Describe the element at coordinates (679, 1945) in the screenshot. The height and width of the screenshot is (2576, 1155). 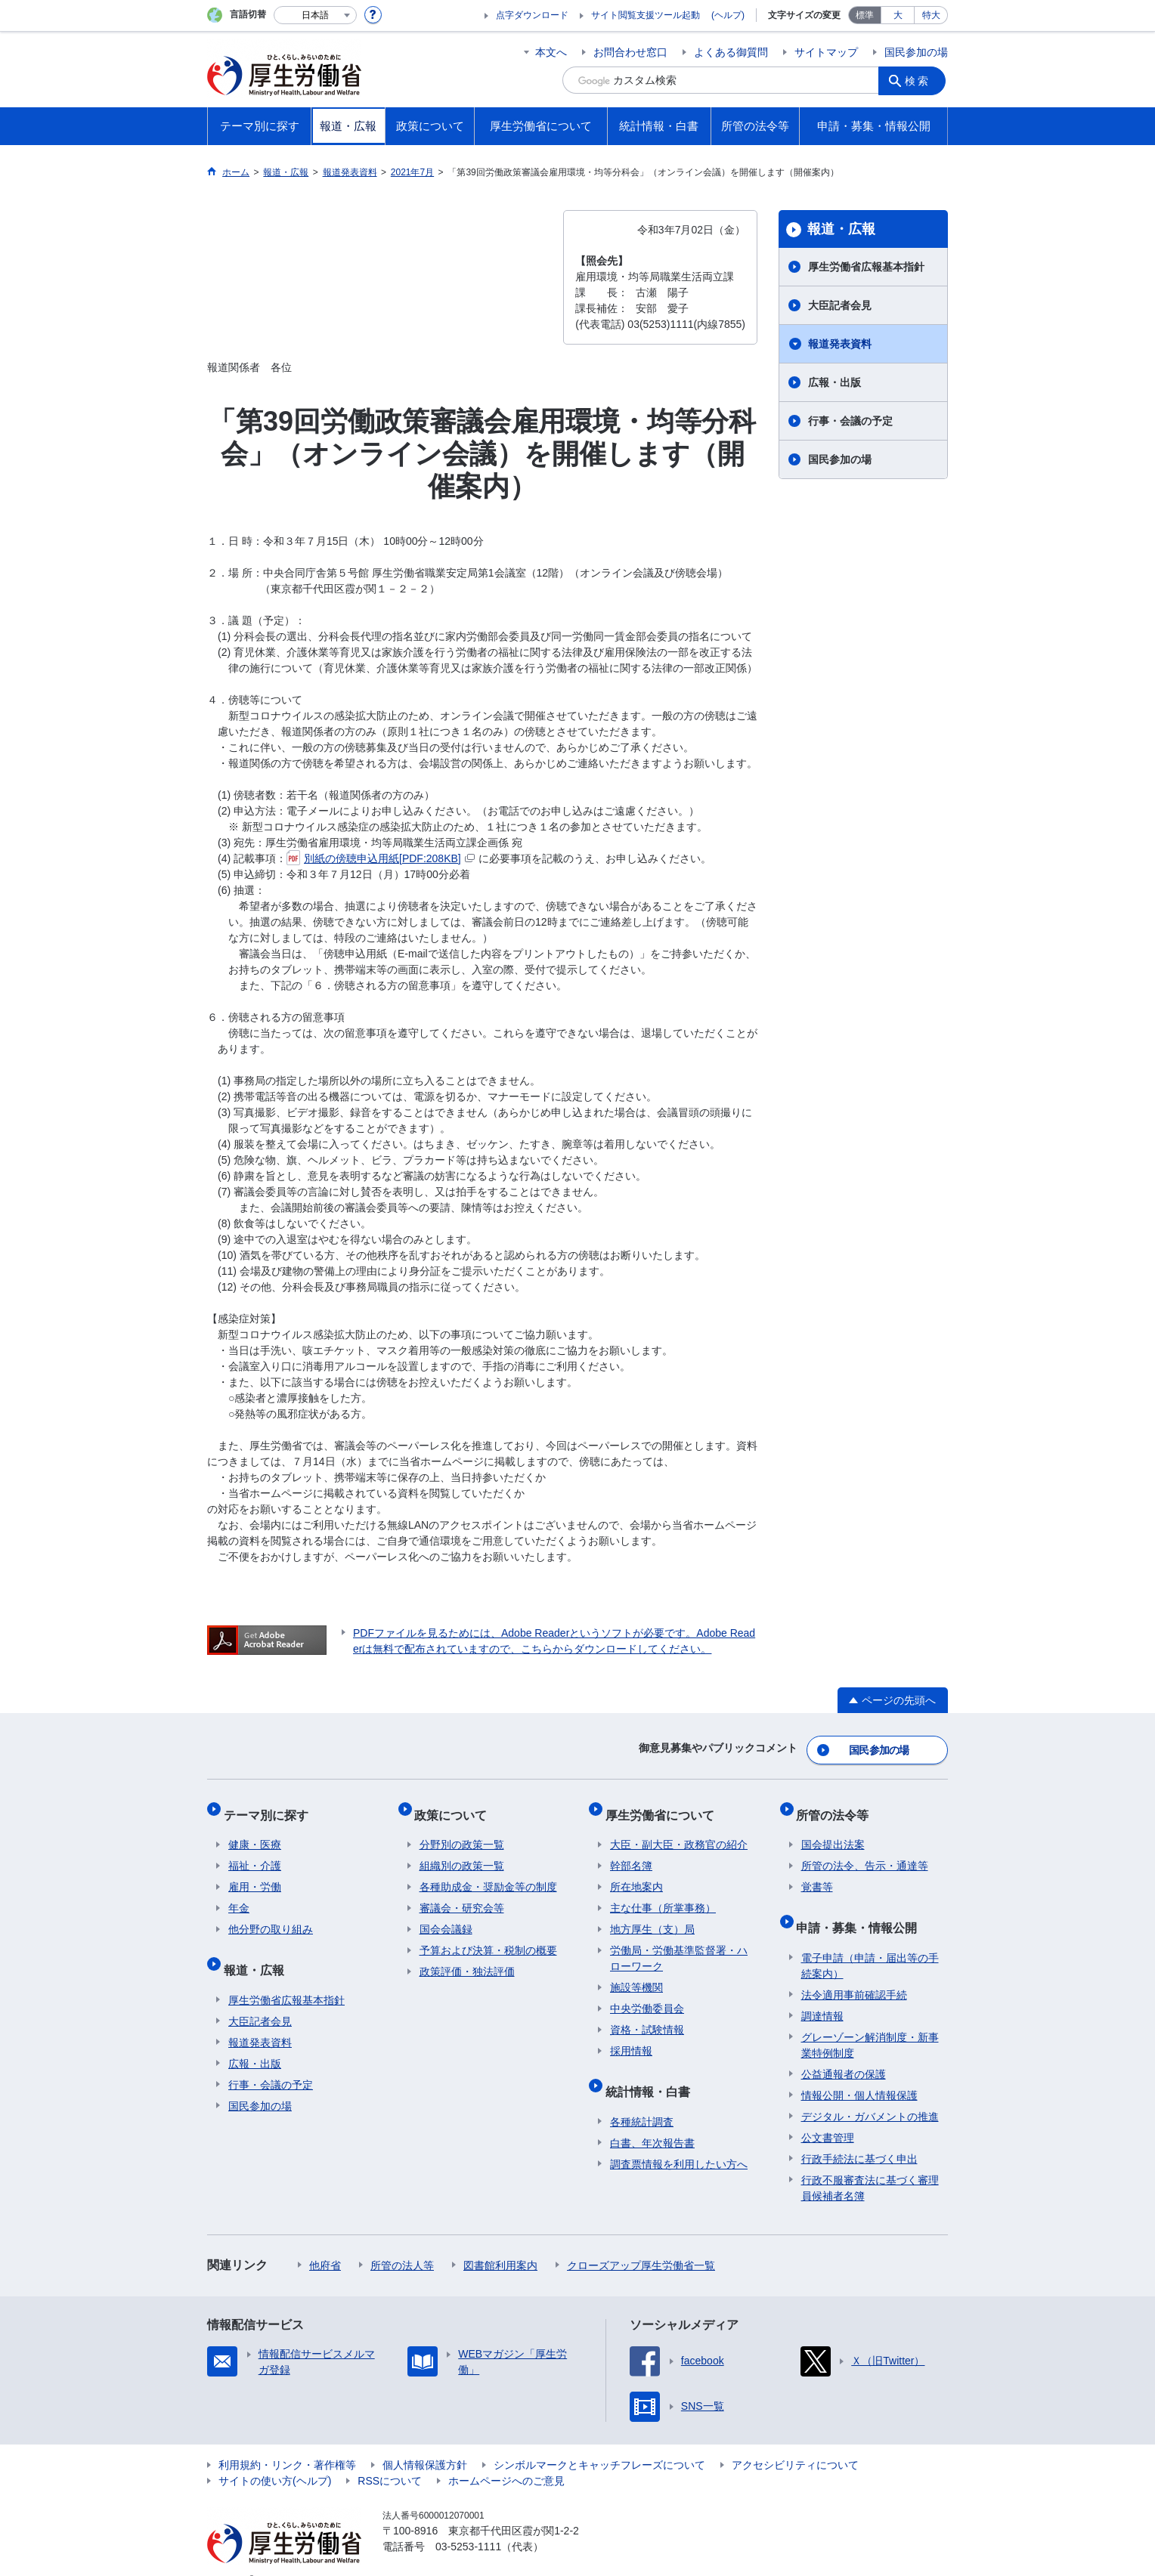
I see `労働局・労働基準監督署・ハローワーク` at that location.